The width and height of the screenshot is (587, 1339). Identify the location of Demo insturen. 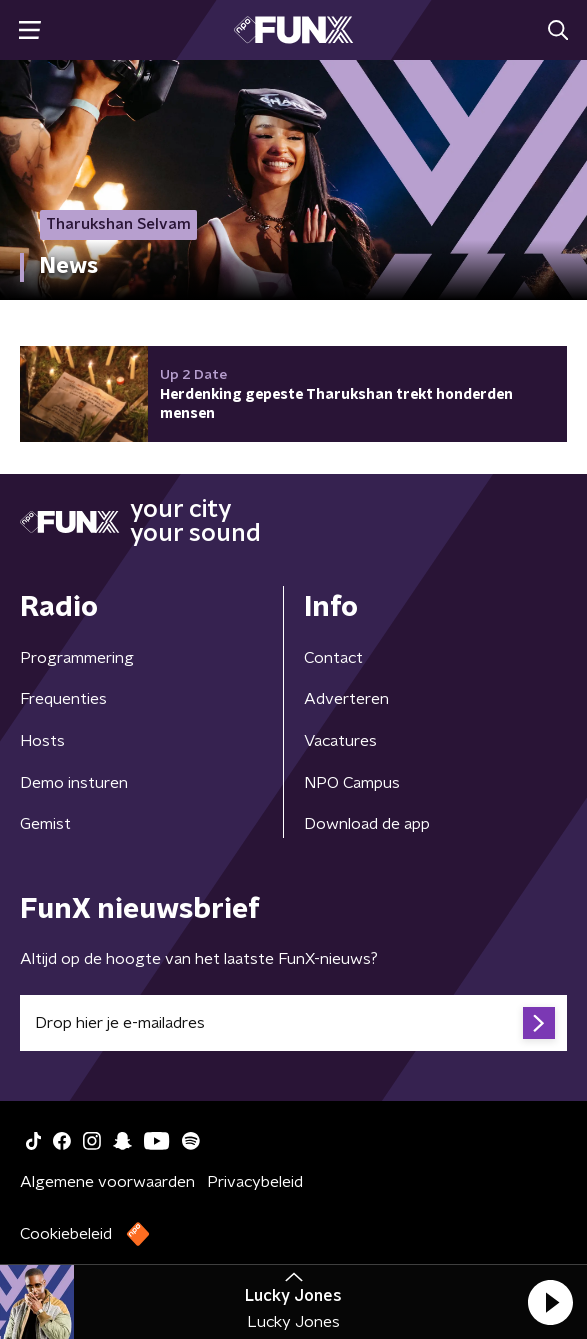
(74, 783).